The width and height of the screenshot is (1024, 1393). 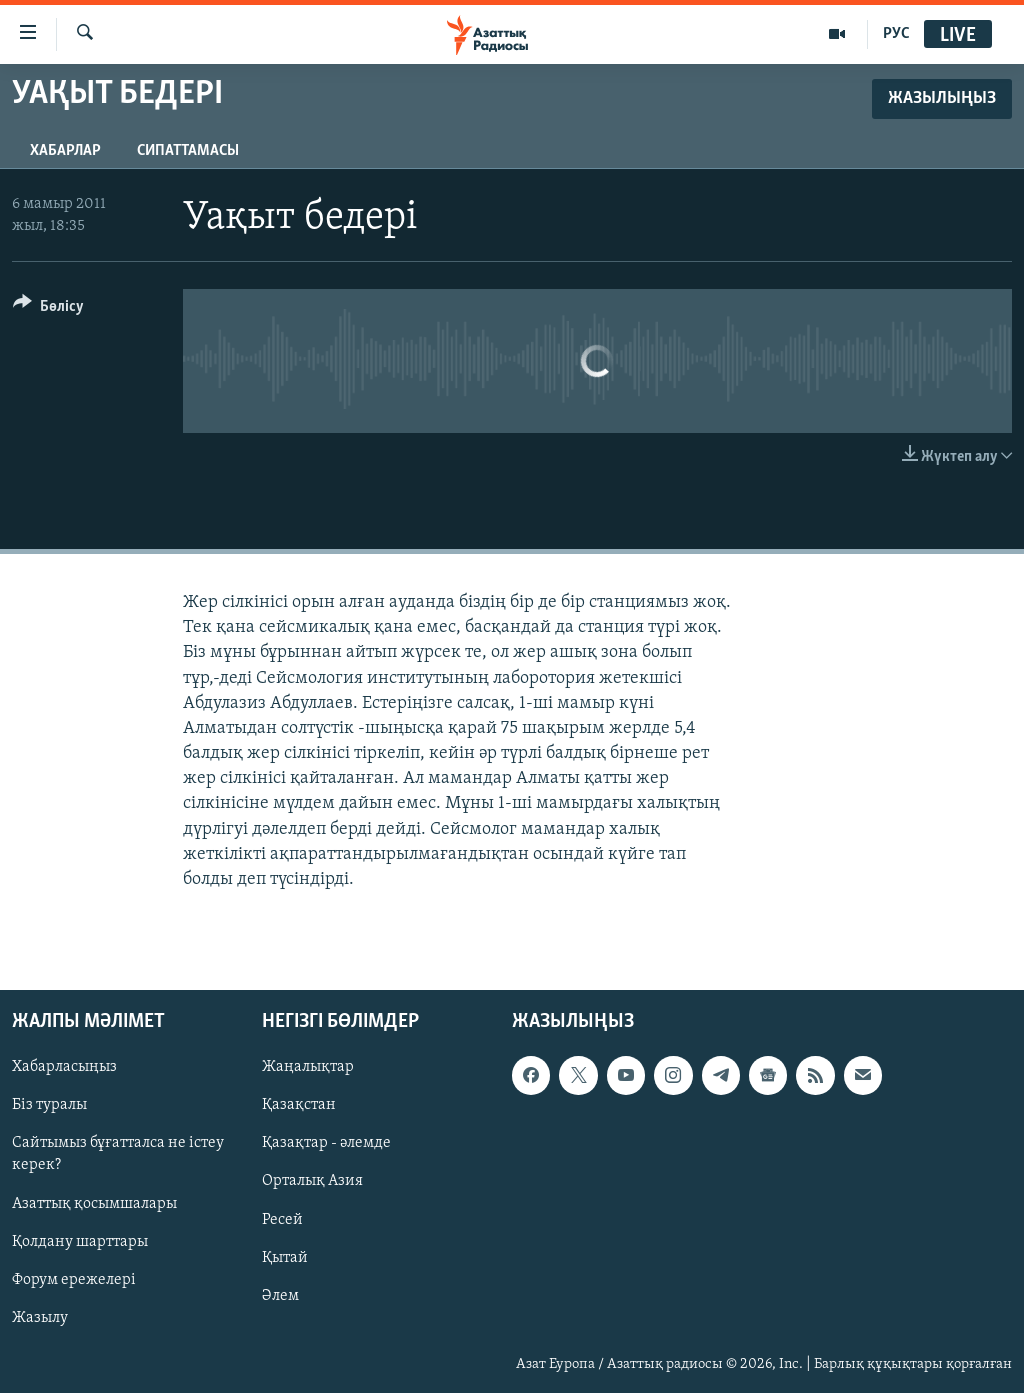 What do you see at coordinates (299, 1106) in the screenshot?
I see `Қазақстан` at bounding box center [299, 1106].